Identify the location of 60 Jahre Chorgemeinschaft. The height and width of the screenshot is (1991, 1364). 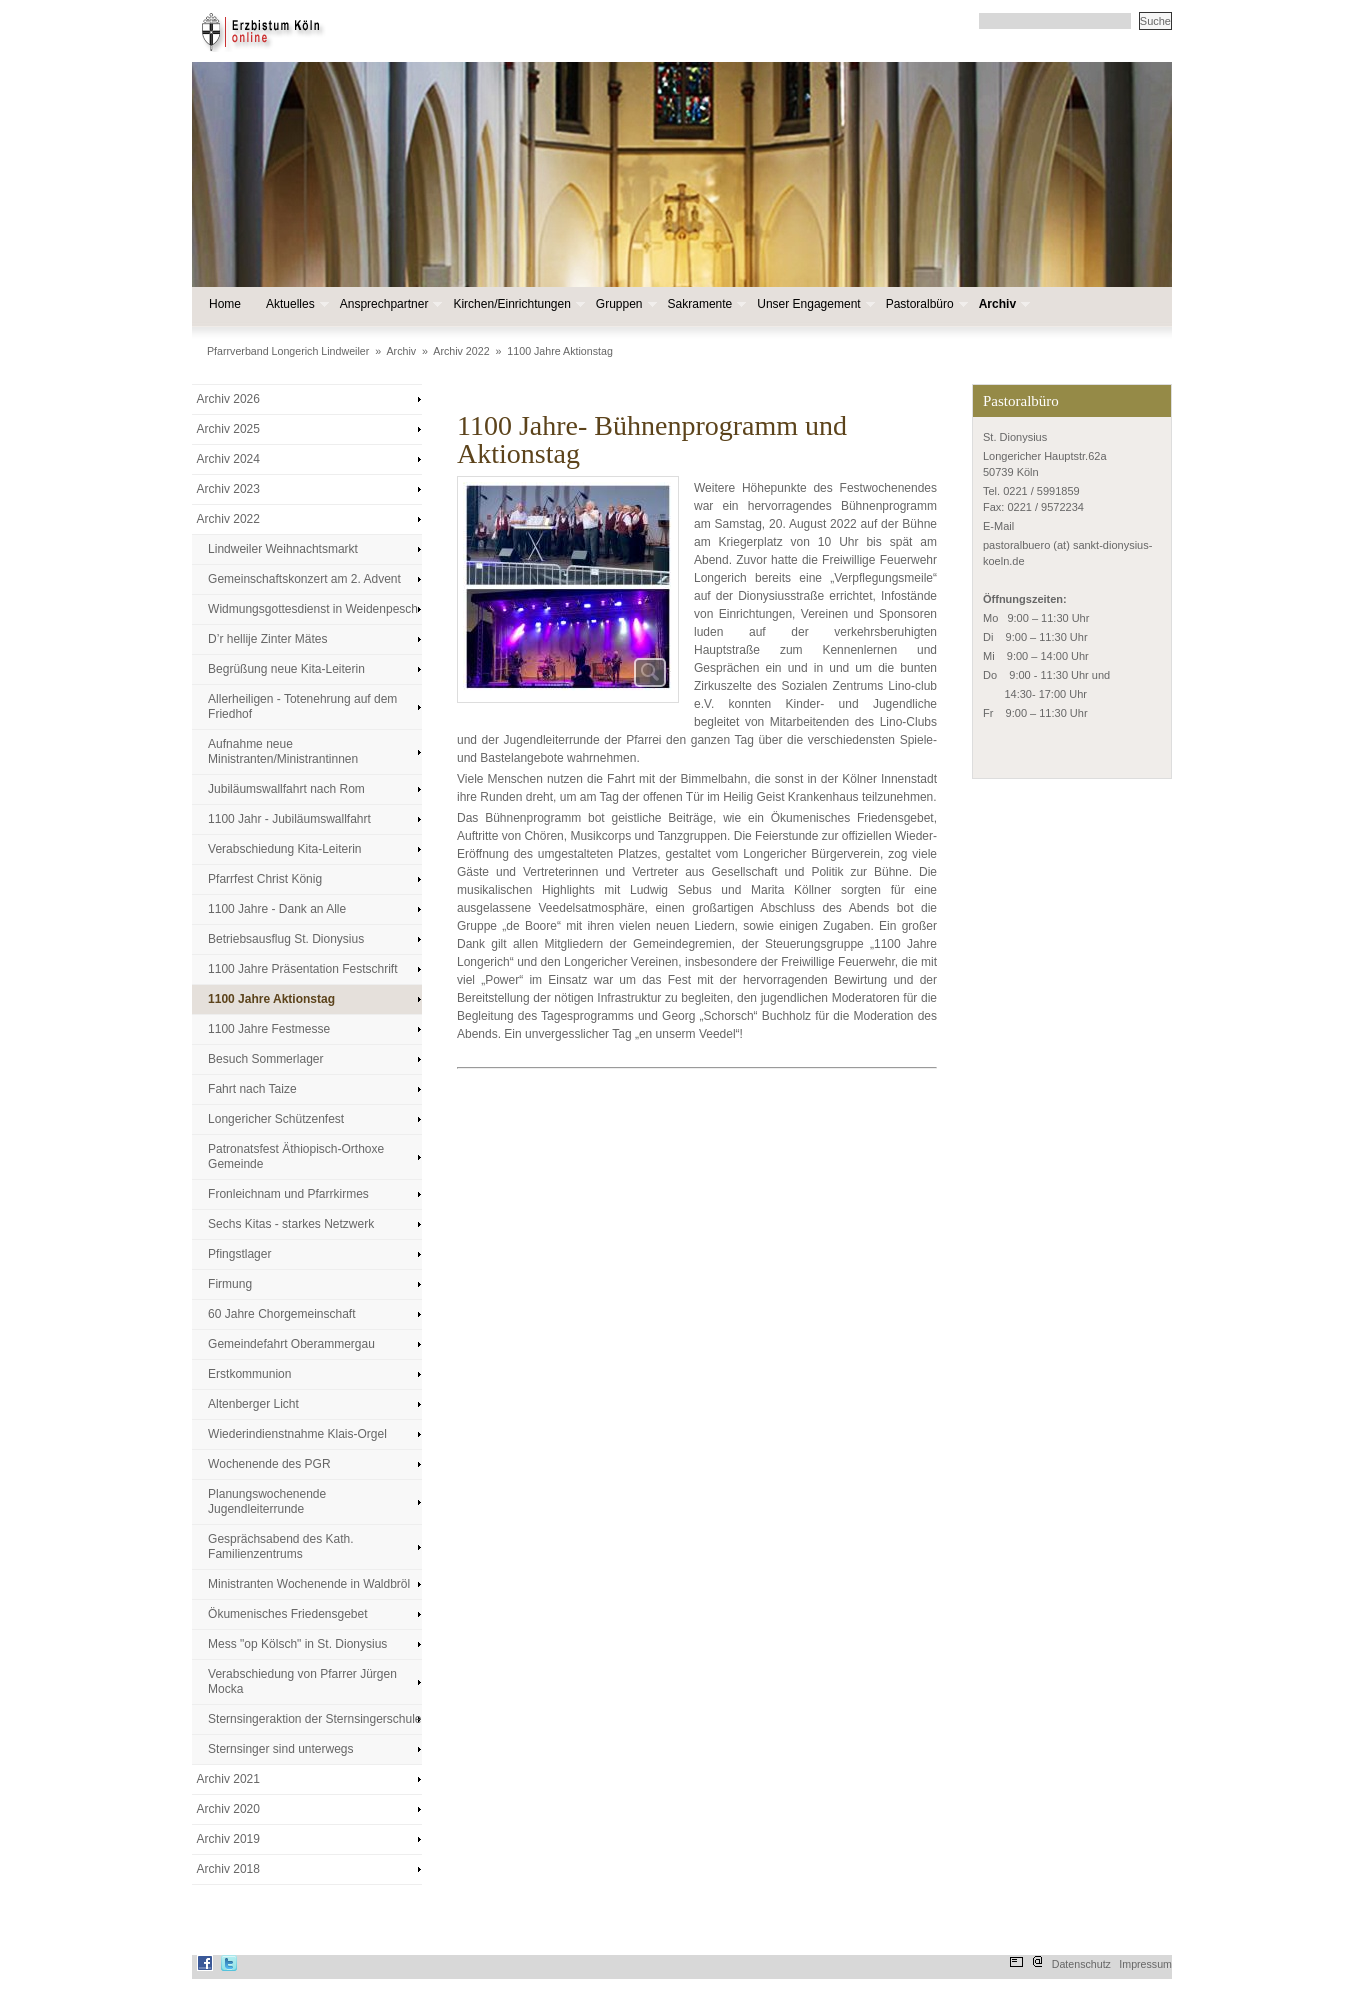
(281, 1314).